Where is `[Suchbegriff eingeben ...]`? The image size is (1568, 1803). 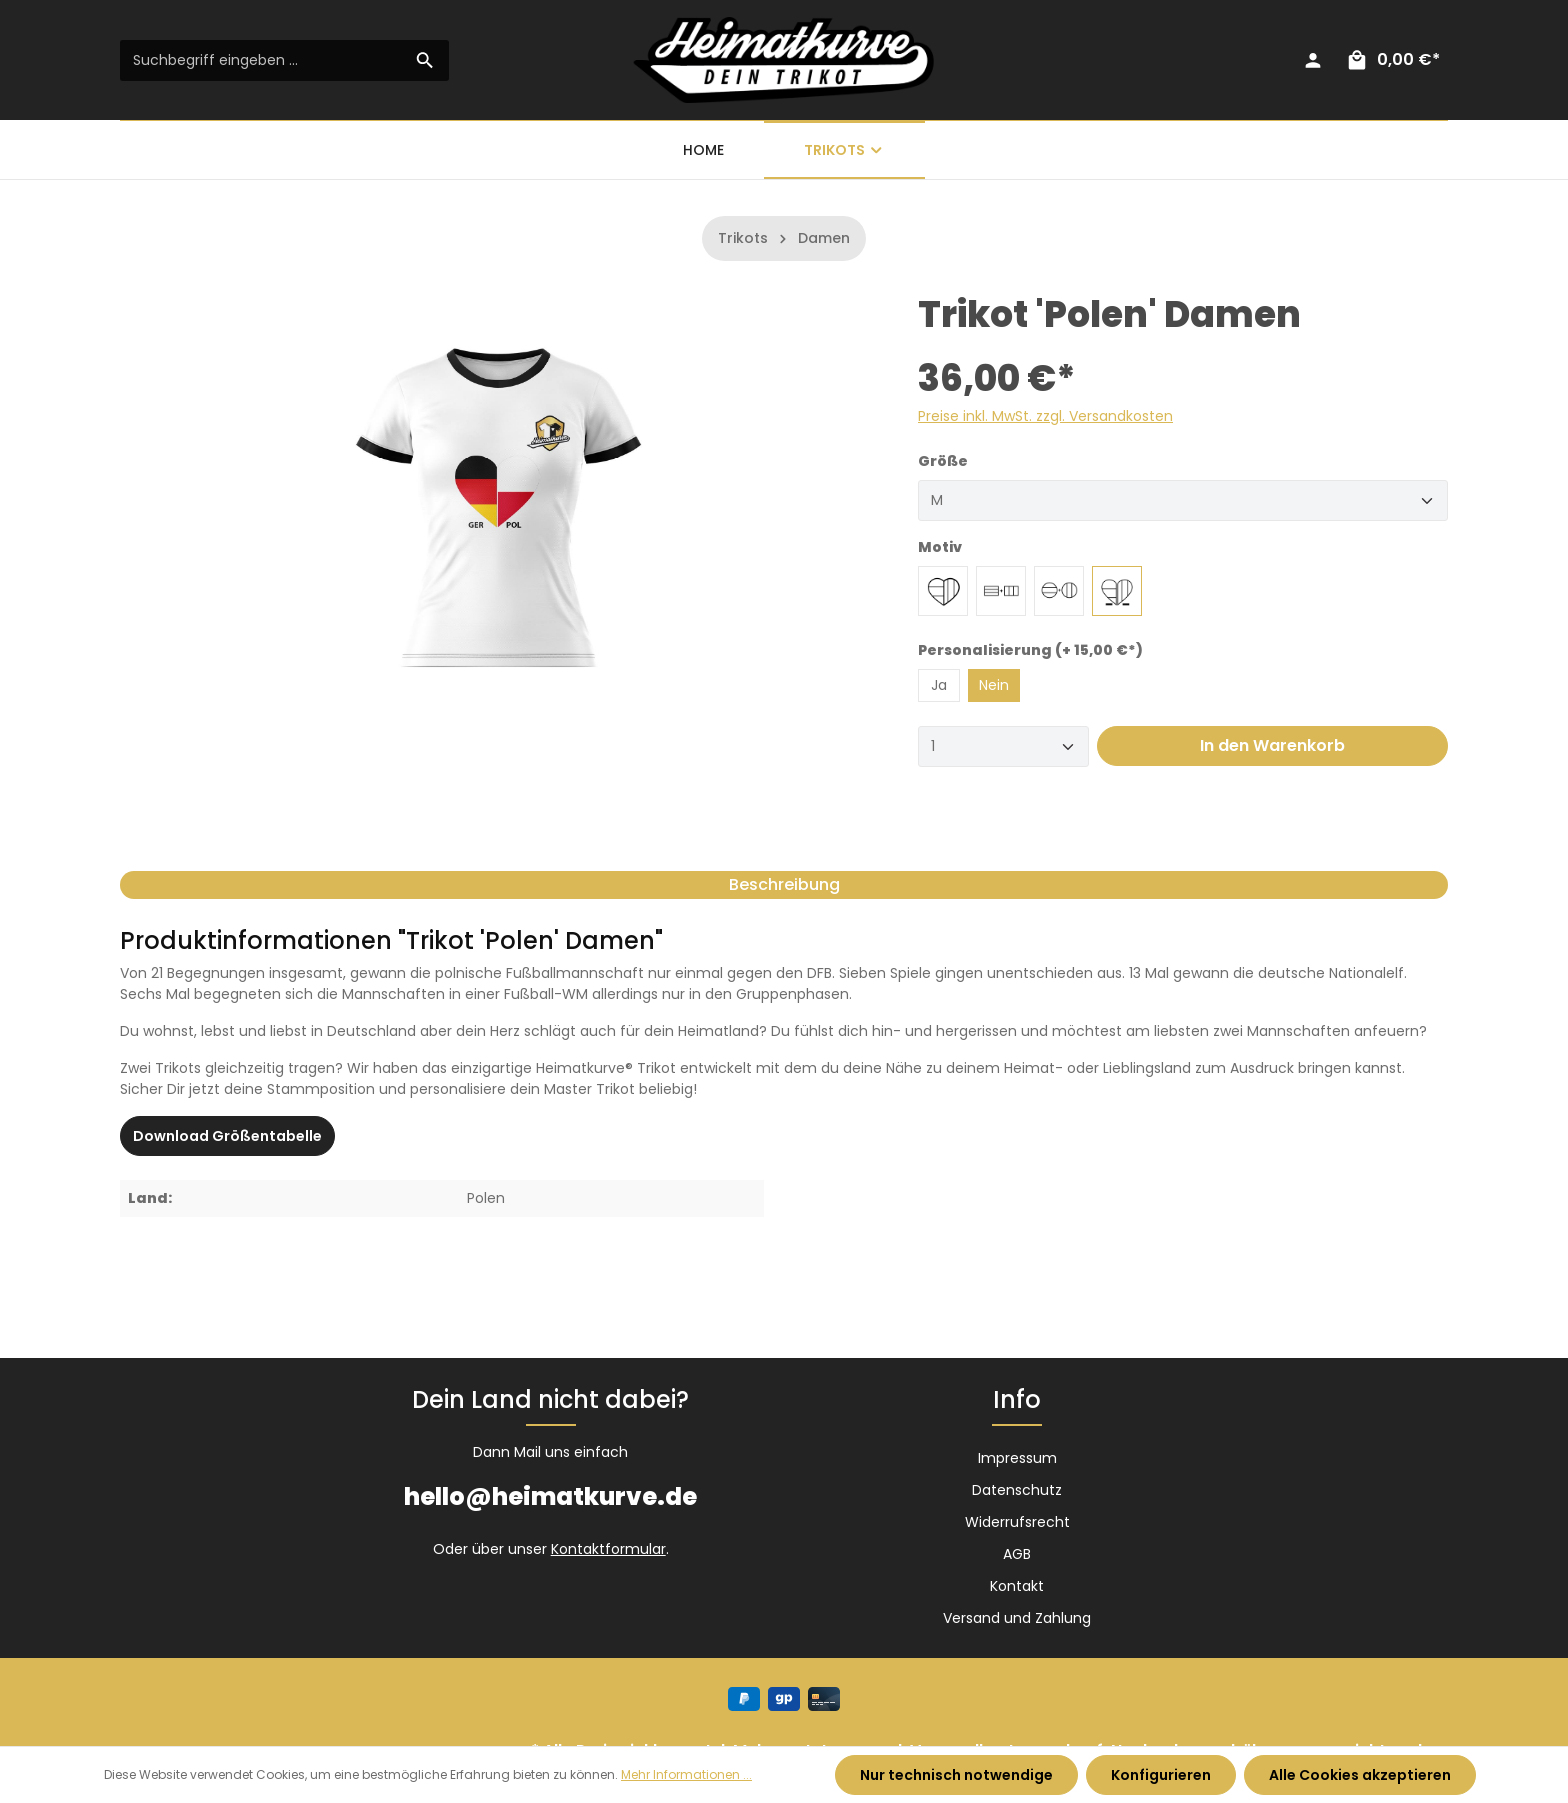 [Suchbegriff eingeben ...] is located at coordinates (261, 60).